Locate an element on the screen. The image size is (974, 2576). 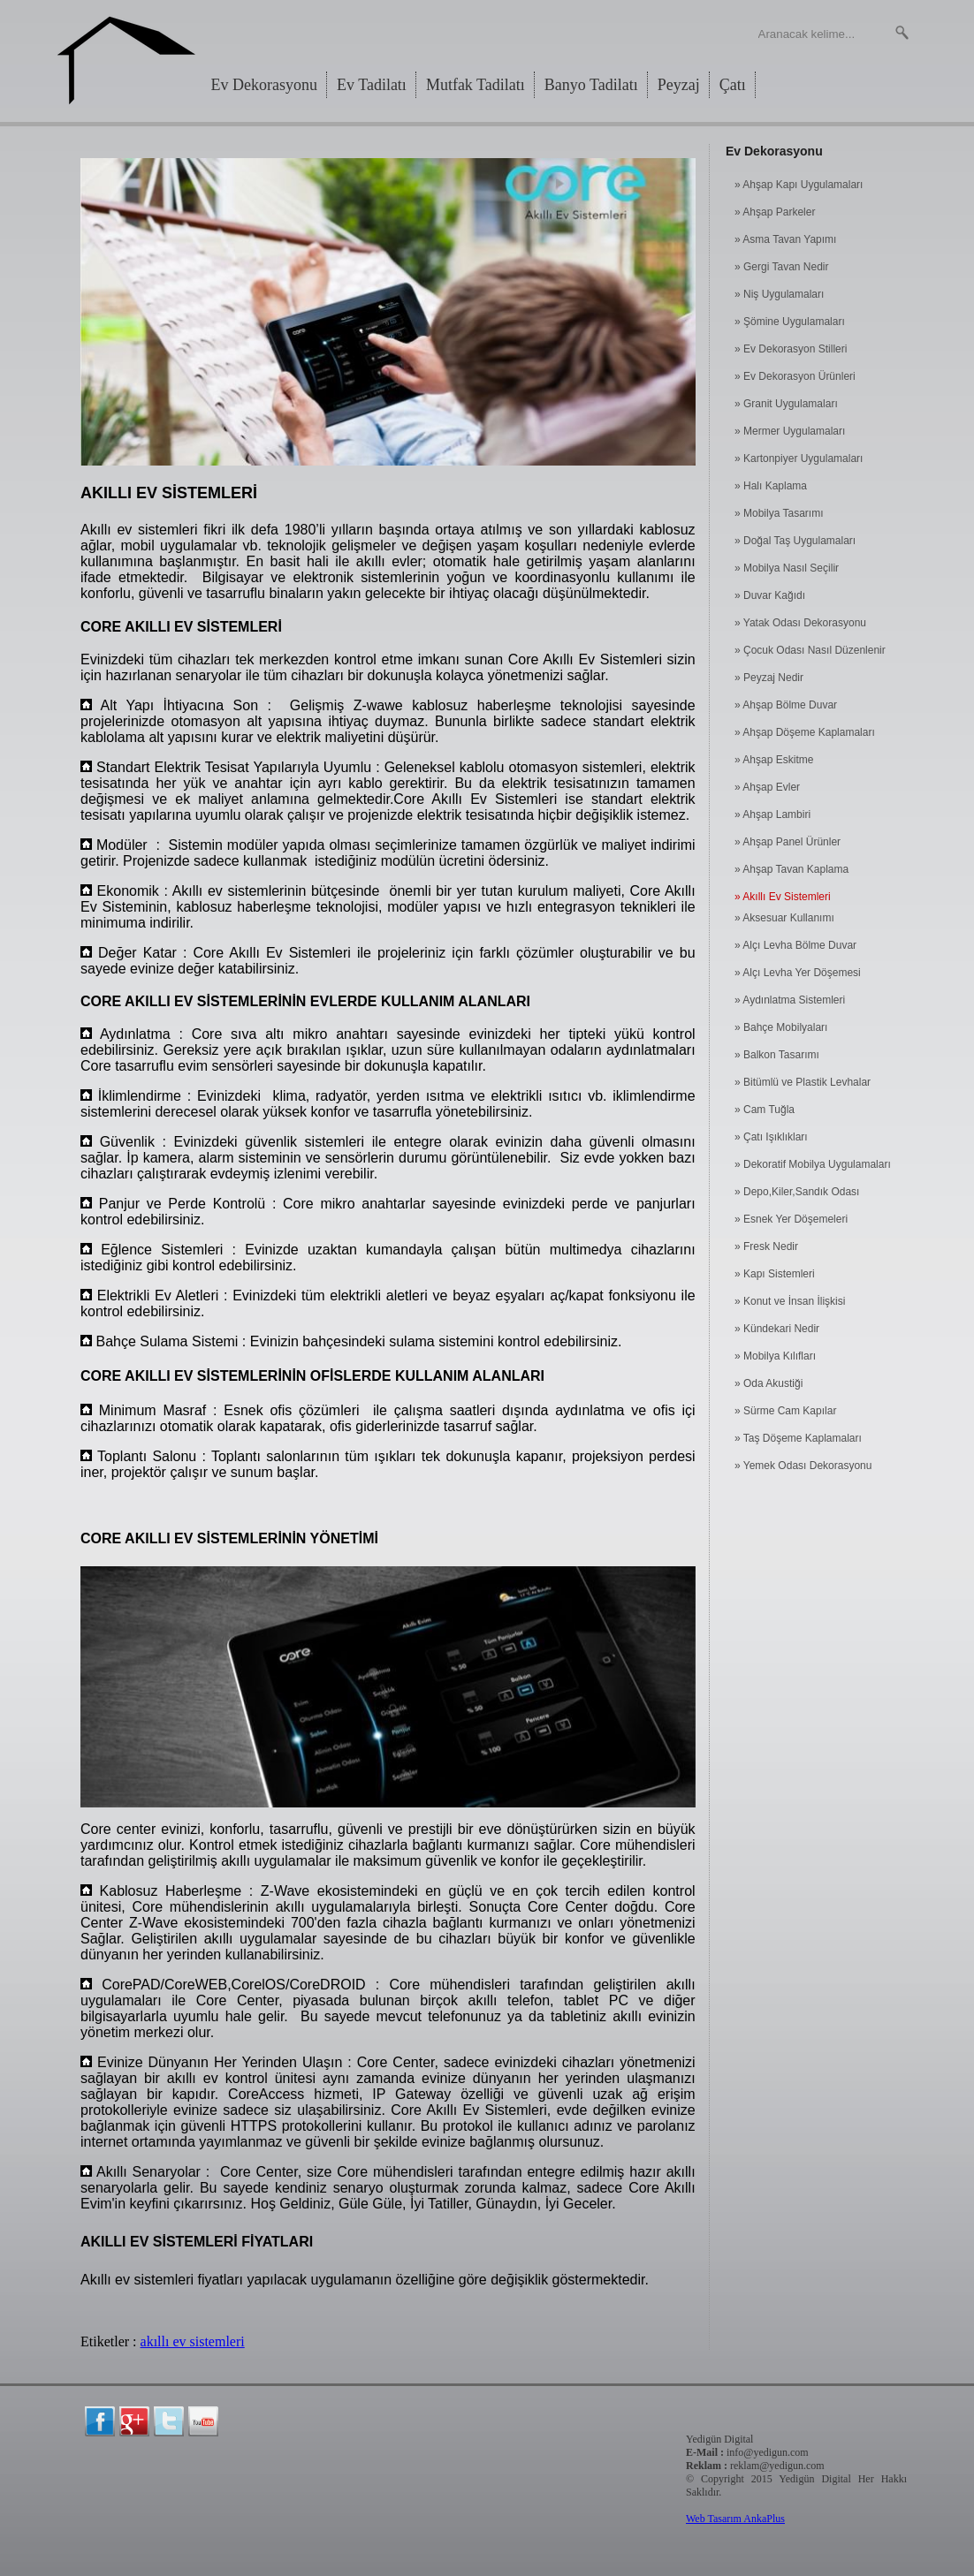
» Ahşap Panel Ürünler is located at coordinates (787, 842).